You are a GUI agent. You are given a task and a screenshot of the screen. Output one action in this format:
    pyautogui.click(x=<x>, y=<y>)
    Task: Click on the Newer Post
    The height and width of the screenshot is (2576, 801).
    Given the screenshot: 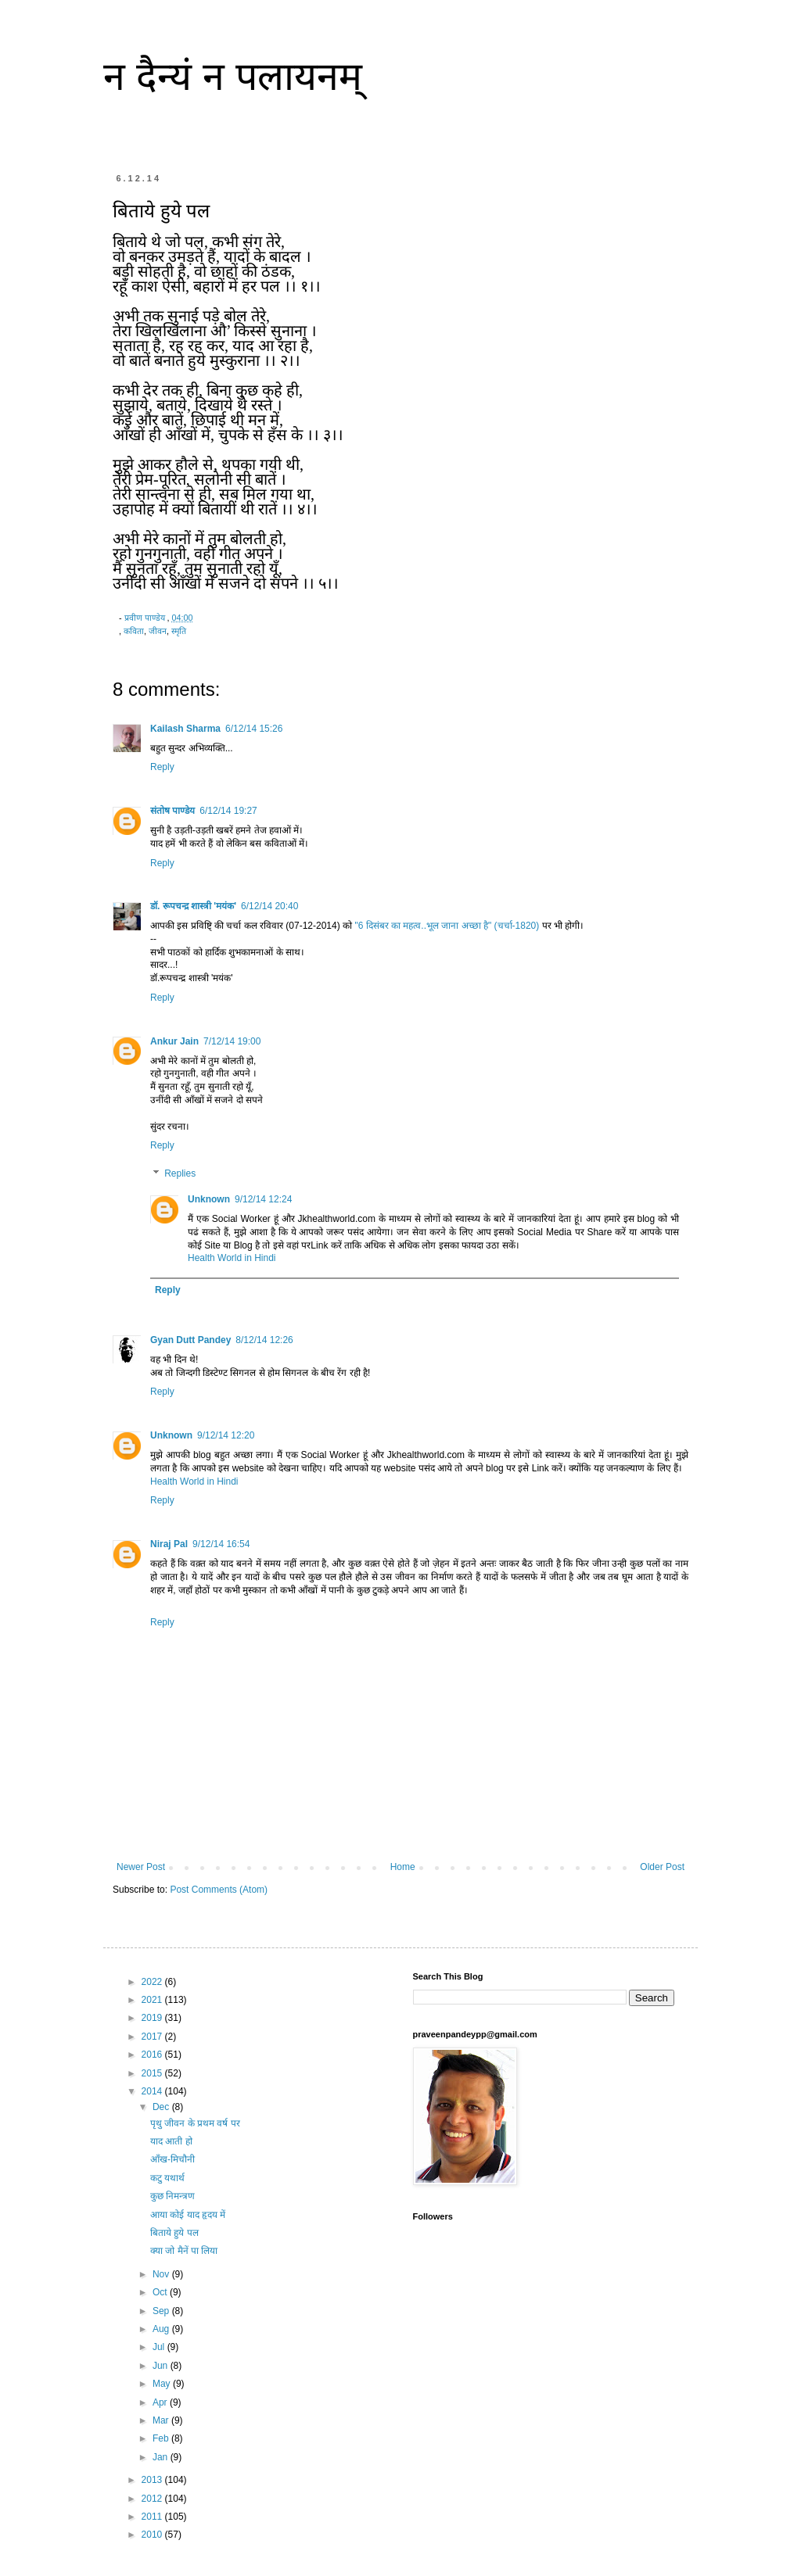 What is the action you would take?
    pyautogui.click(x=141, y=1866)
    